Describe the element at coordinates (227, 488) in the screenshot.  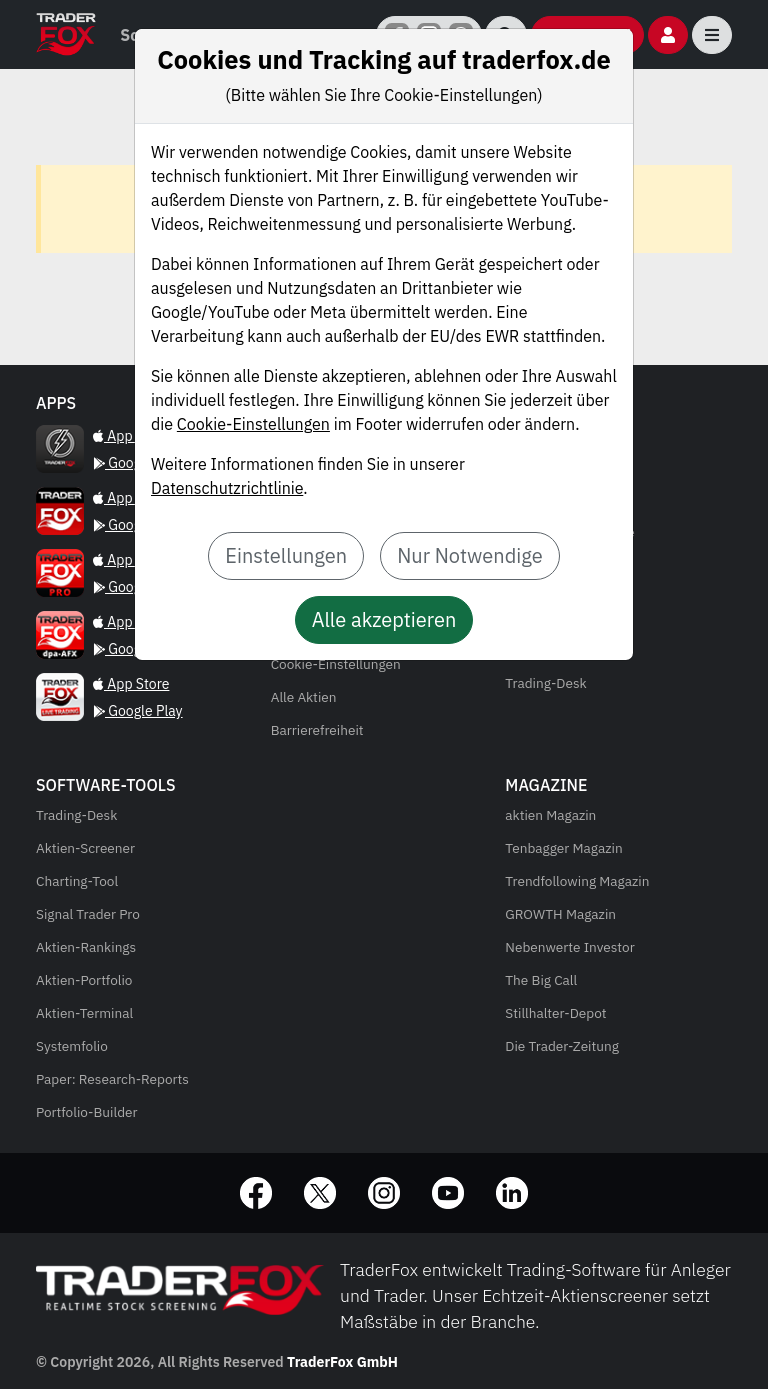
I see `Datenschutzrichtlinie` at that location.